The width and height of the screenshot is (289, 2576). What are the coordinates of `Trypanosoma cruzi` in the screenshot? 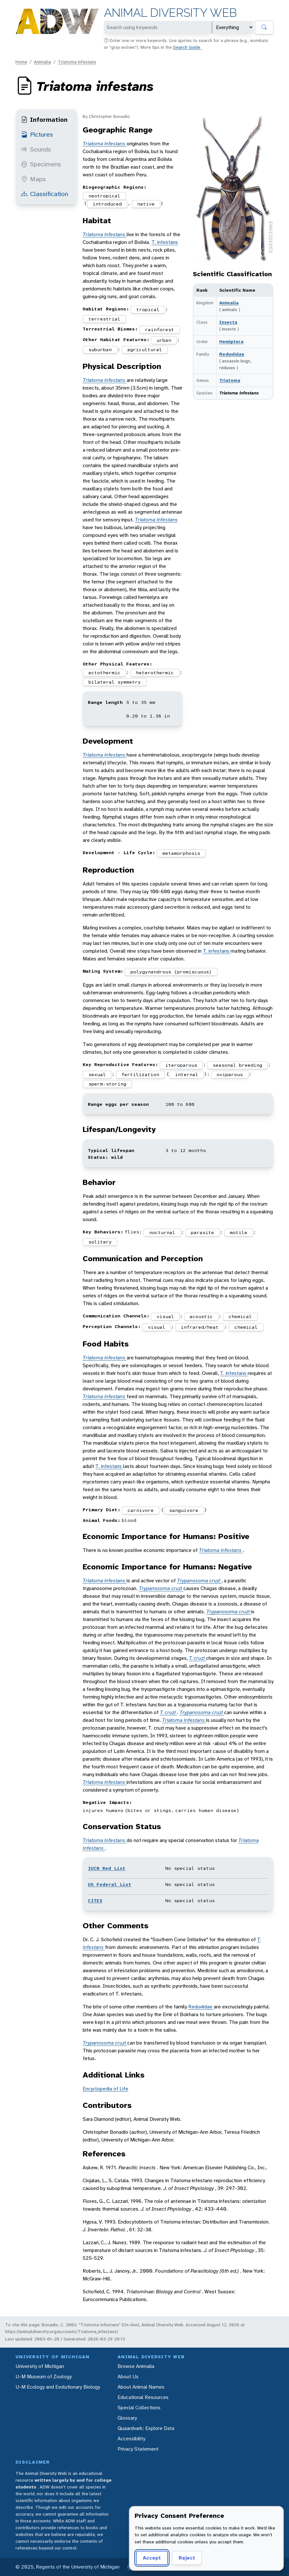 It's located at (199, 1580).